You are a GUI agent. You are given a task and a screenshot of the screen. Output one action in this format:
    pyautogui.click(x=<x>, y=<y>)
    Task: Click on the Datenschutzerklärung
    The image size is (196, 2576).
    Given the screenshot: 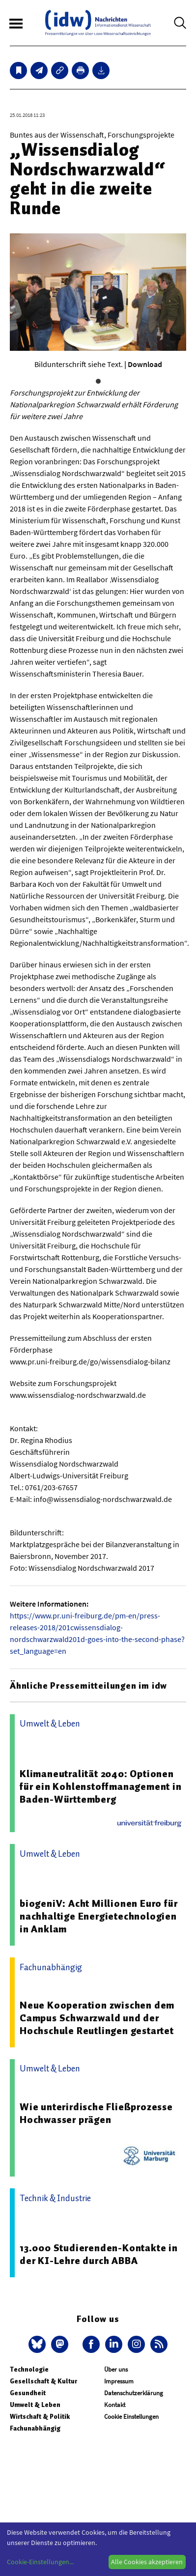 What is the action you would take?
    pyautogui.click(x=133, y=2393)
    